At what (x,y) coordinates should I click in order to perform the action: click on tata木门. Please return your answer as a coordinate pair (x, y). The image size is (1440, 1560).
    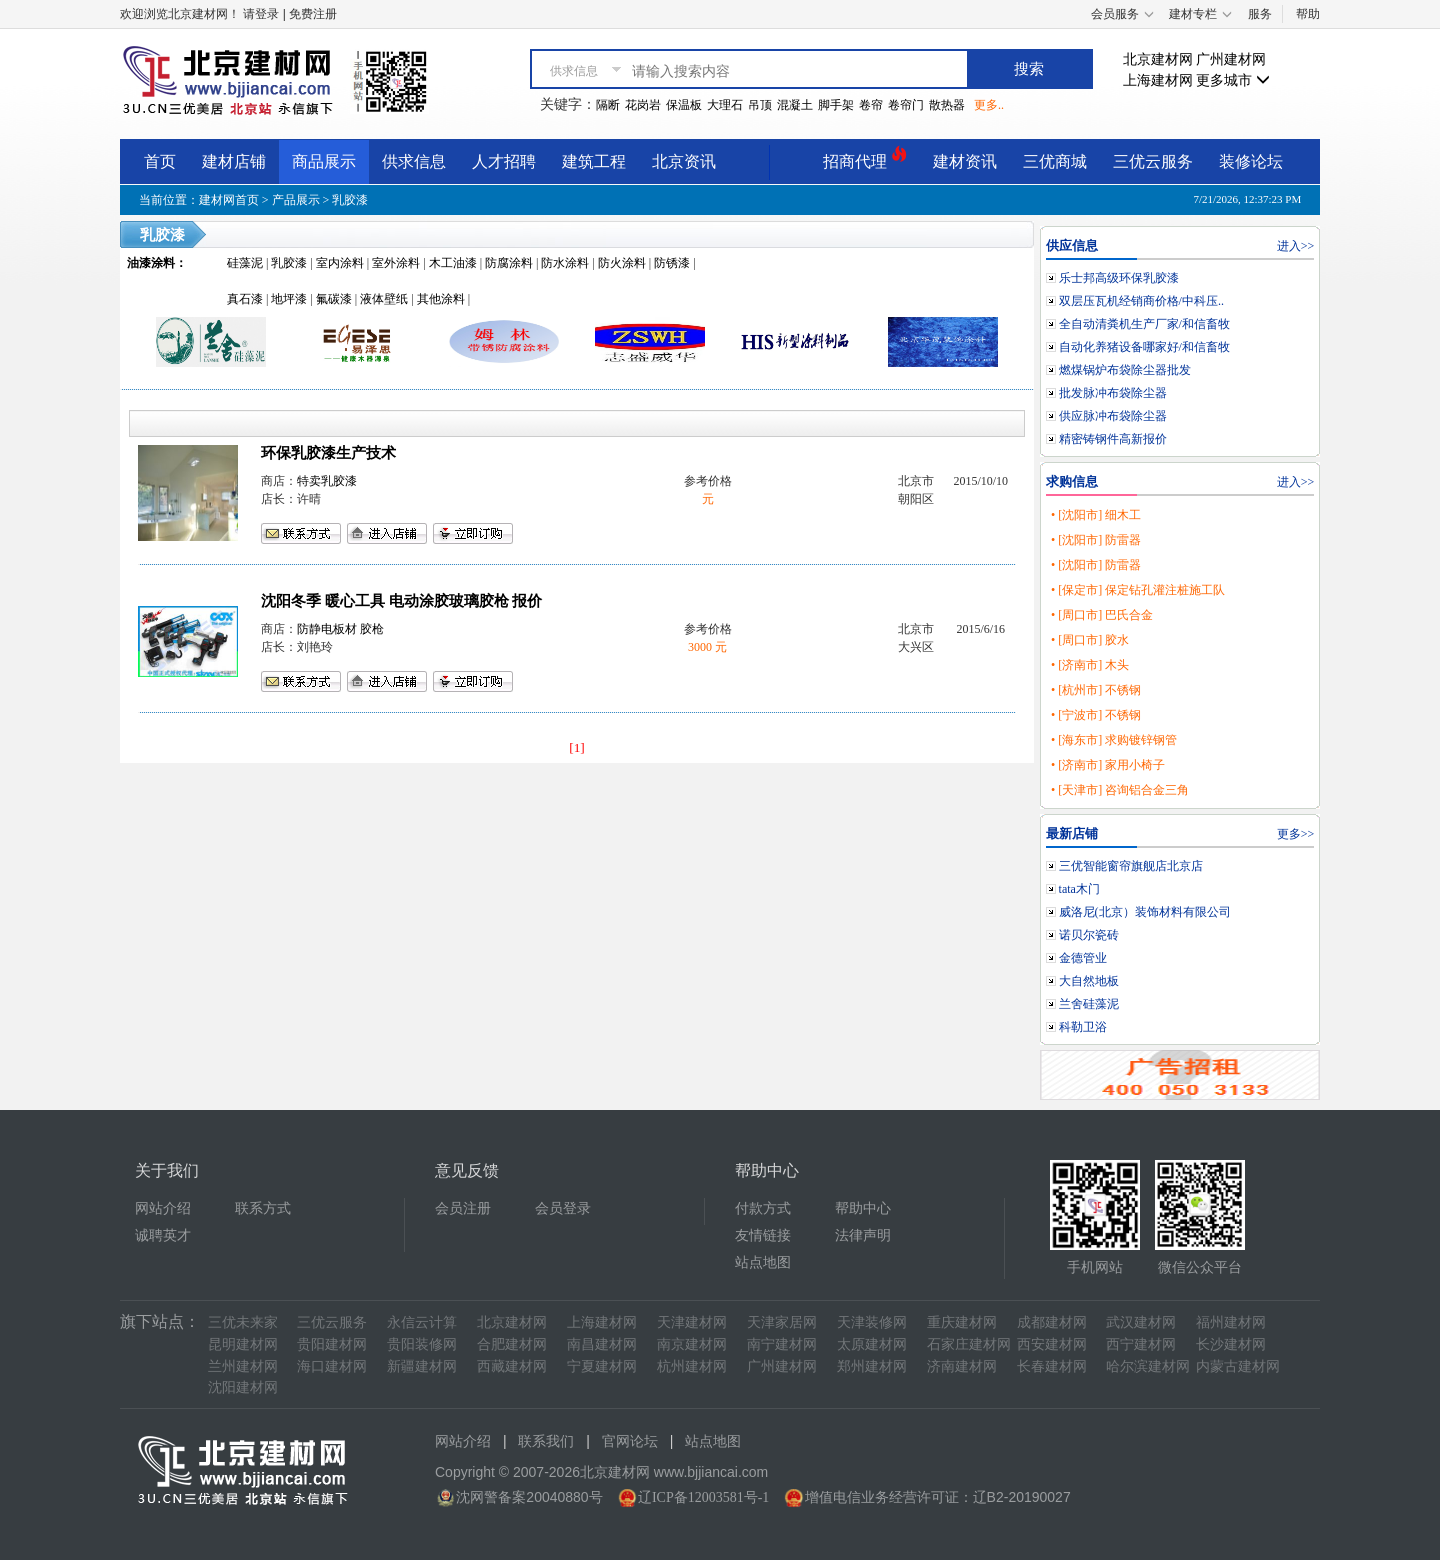
    Looking at the image, I should click on (1079, 889).